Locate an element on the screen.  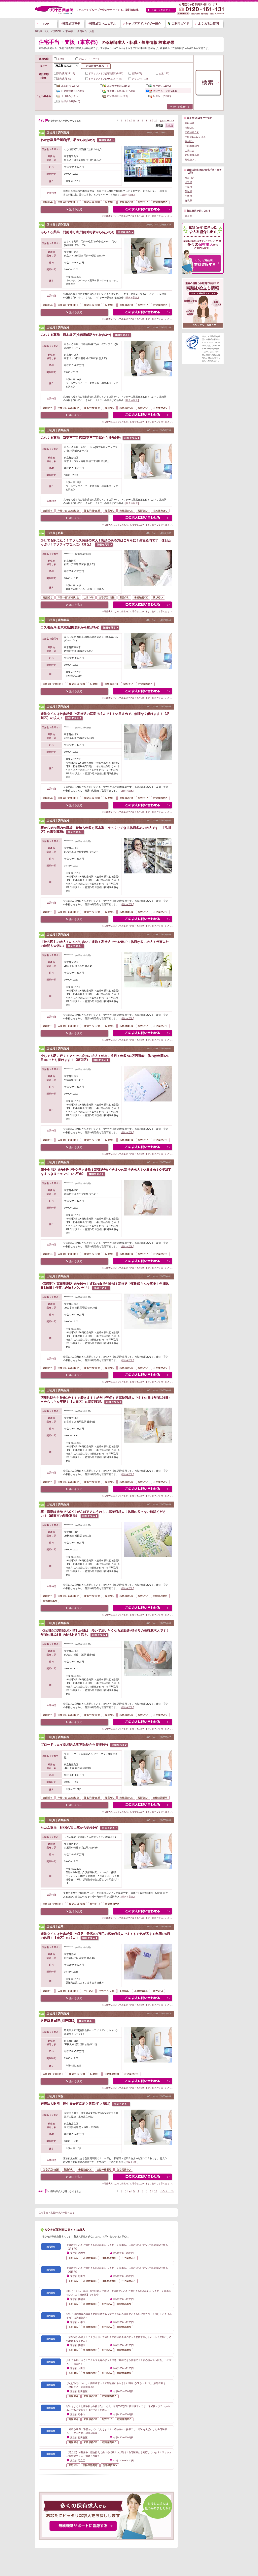
(7709) is located at coordinates (117, 91).